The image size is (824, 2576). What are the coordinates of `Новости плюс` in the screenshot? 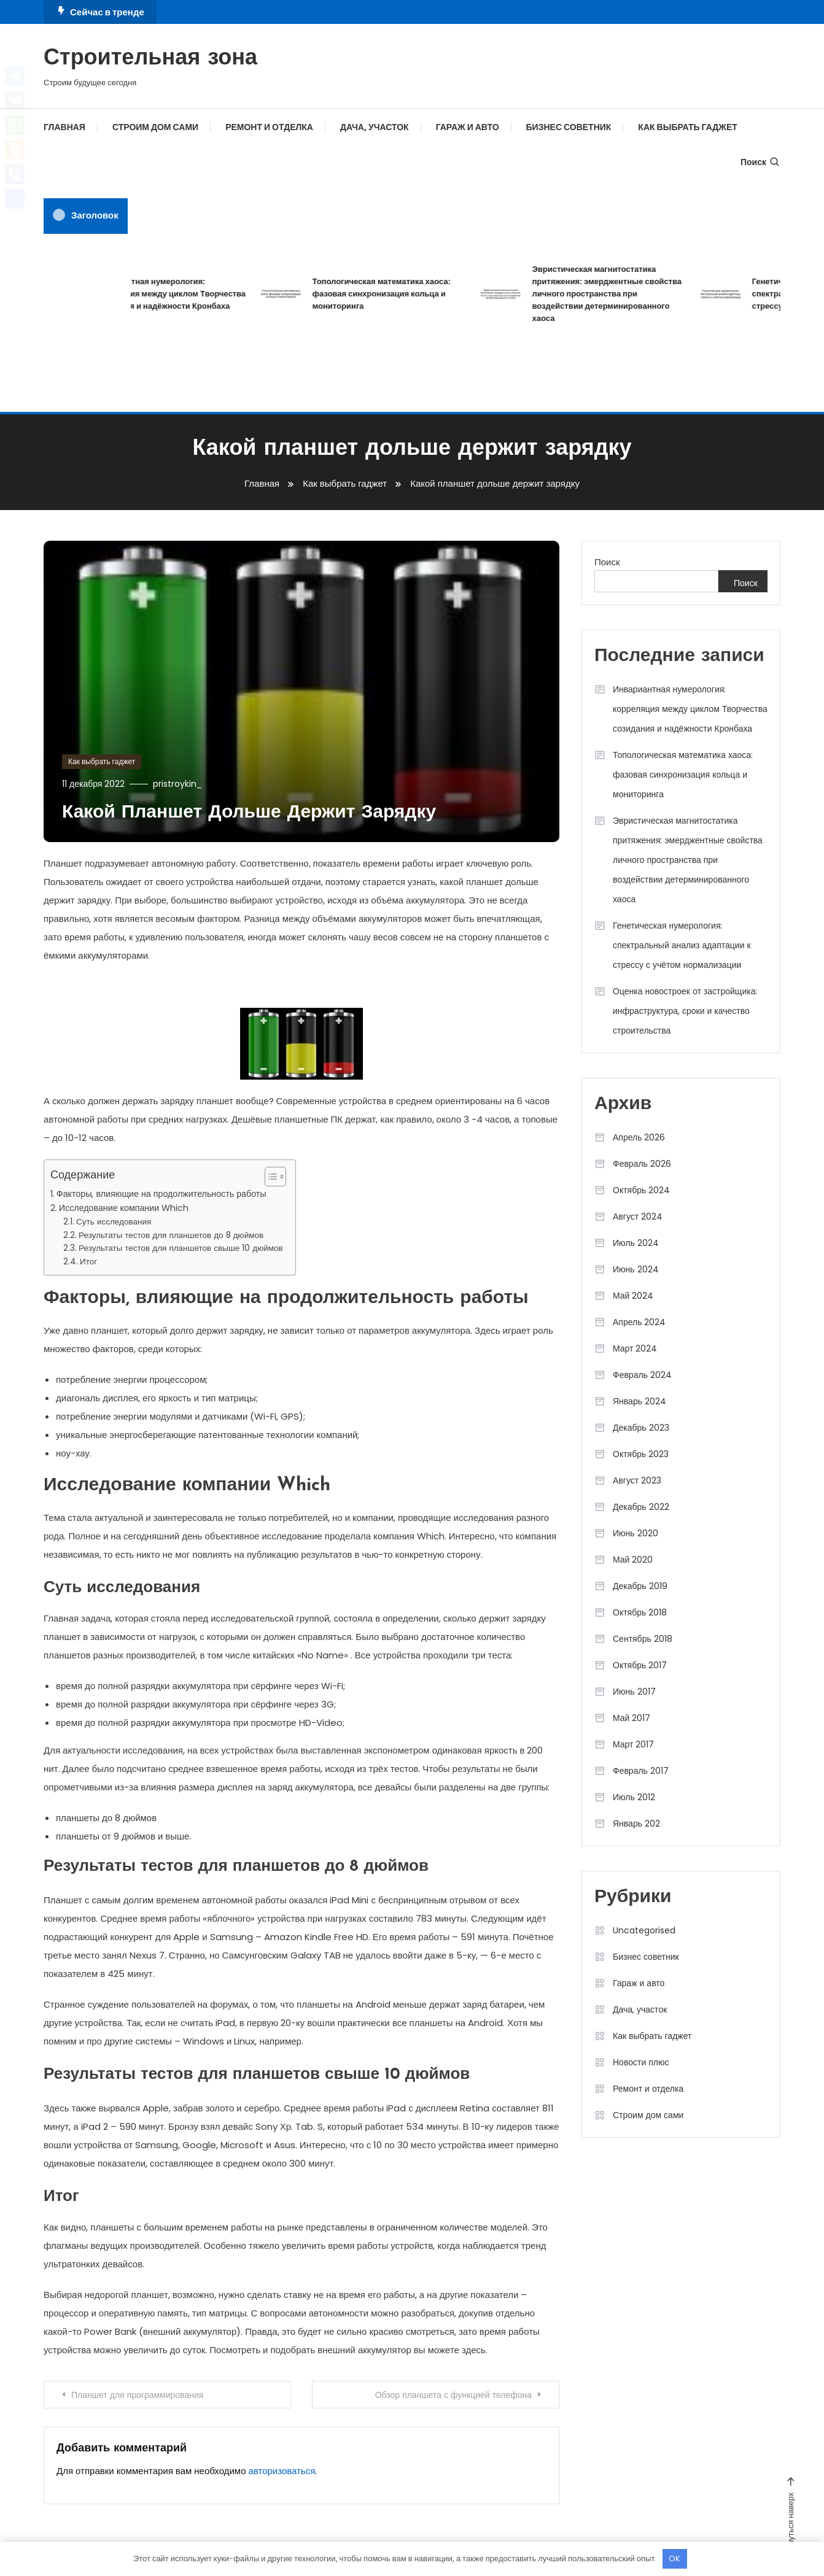 It's located at (641, 2062).